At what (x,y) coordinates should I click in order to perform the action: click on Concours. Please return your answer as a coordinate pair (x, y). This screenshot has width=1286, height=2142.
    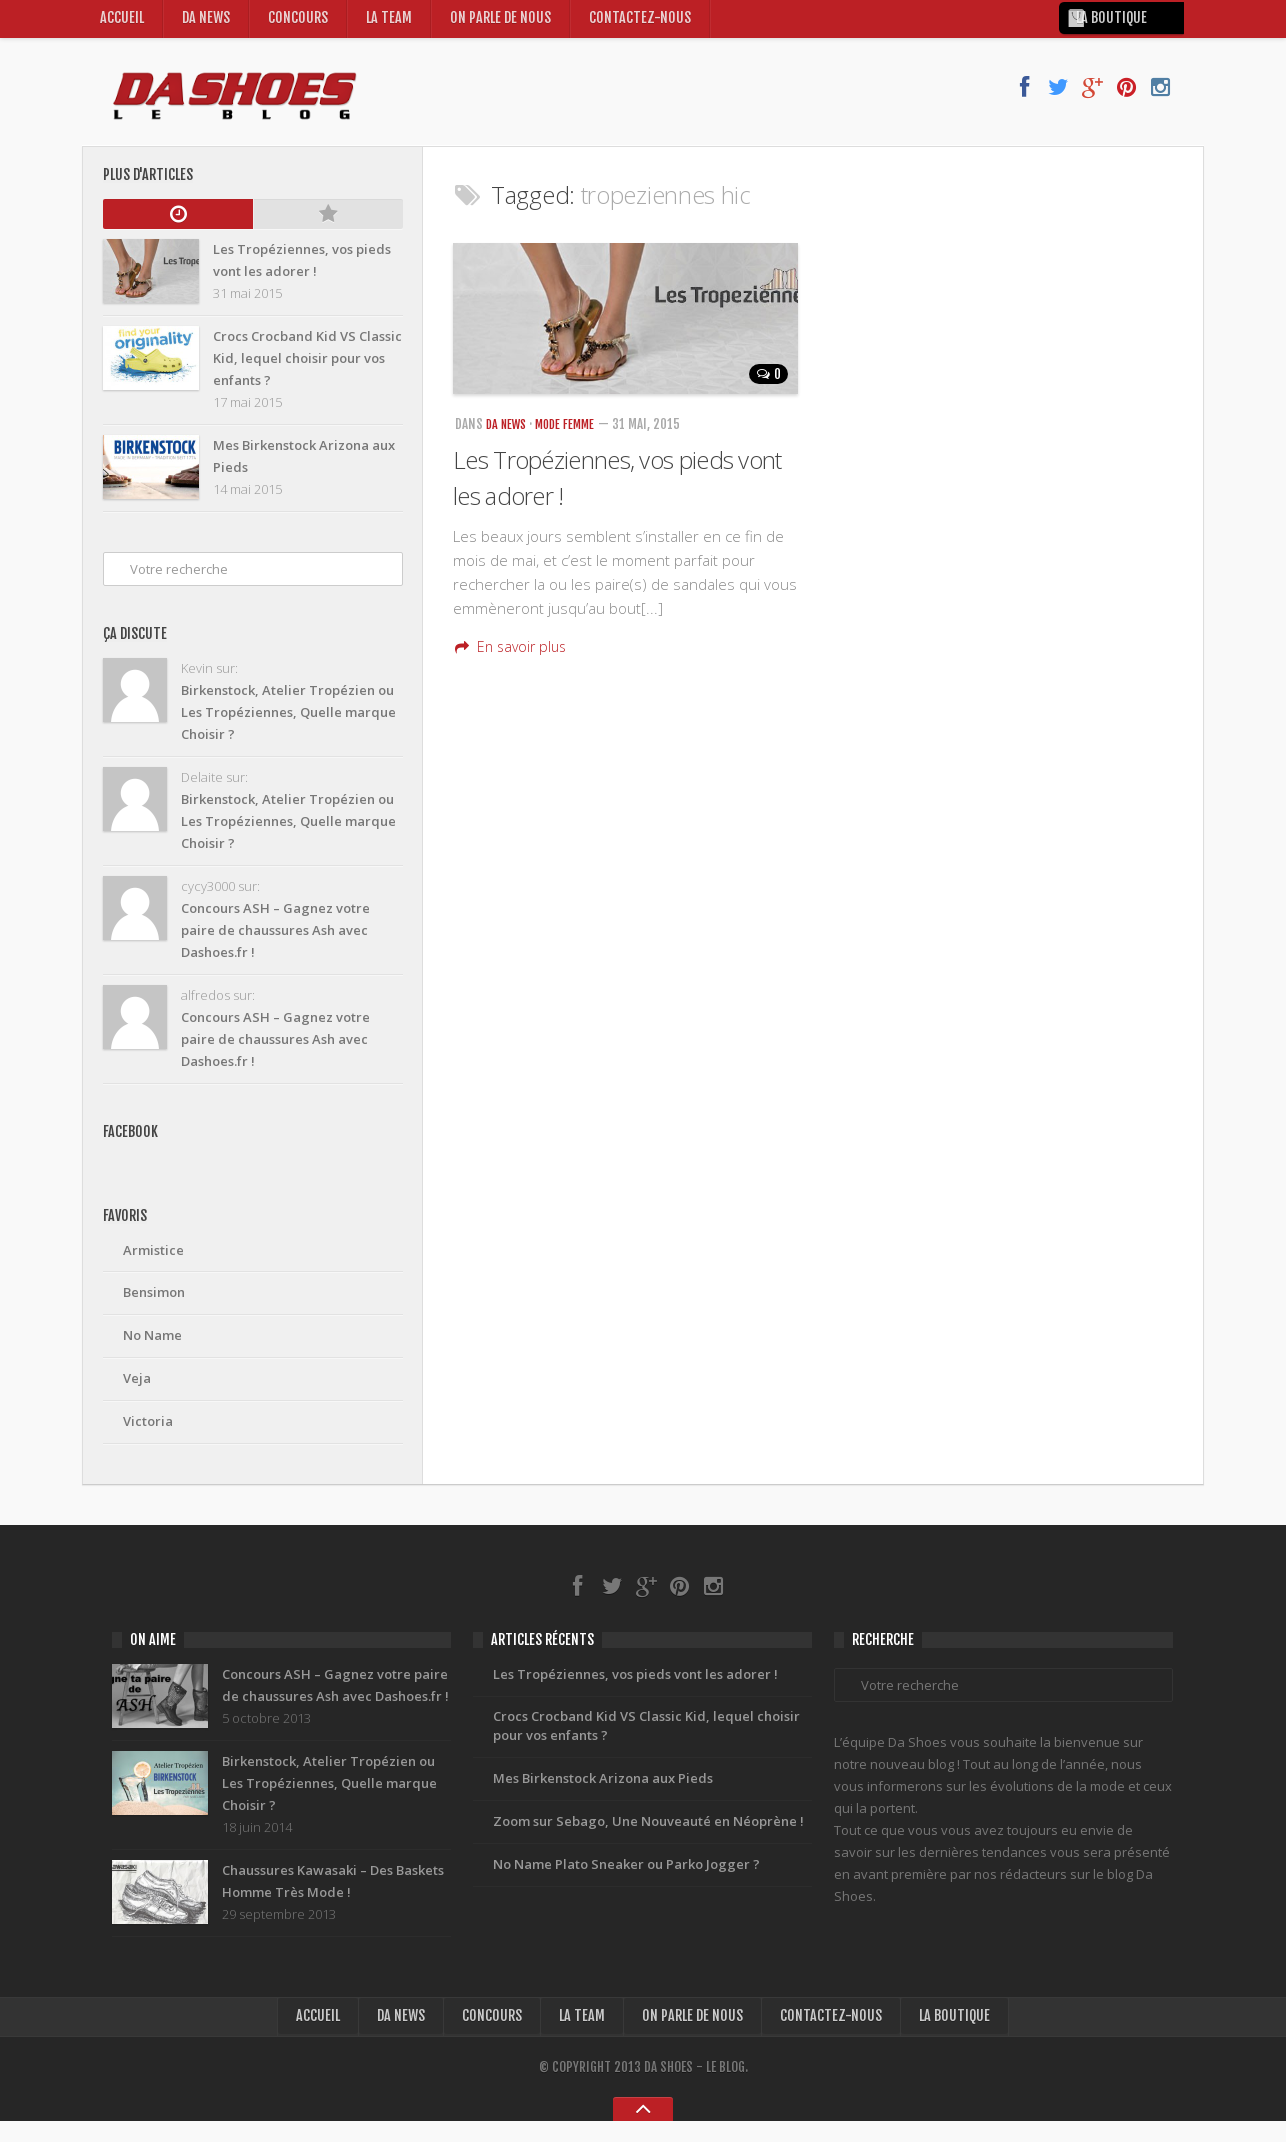
    Looking at the image, I should click on (301, 23).